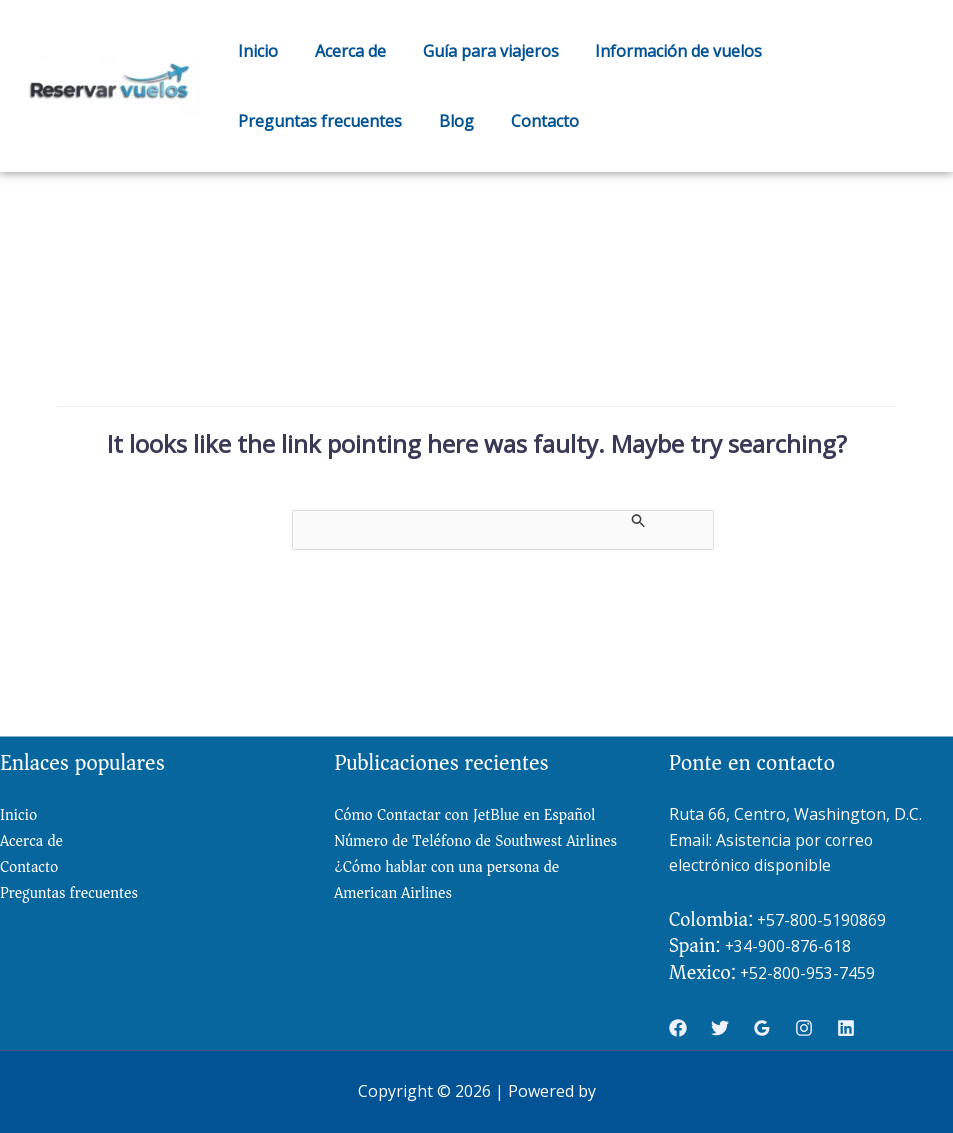 Image resolution: width=953 pixels, height=1133 pixels. Describe the element at coordinates (467, 815) in the screenshot. I see `Cómo Contactar con JetBlue en Español` at that location.